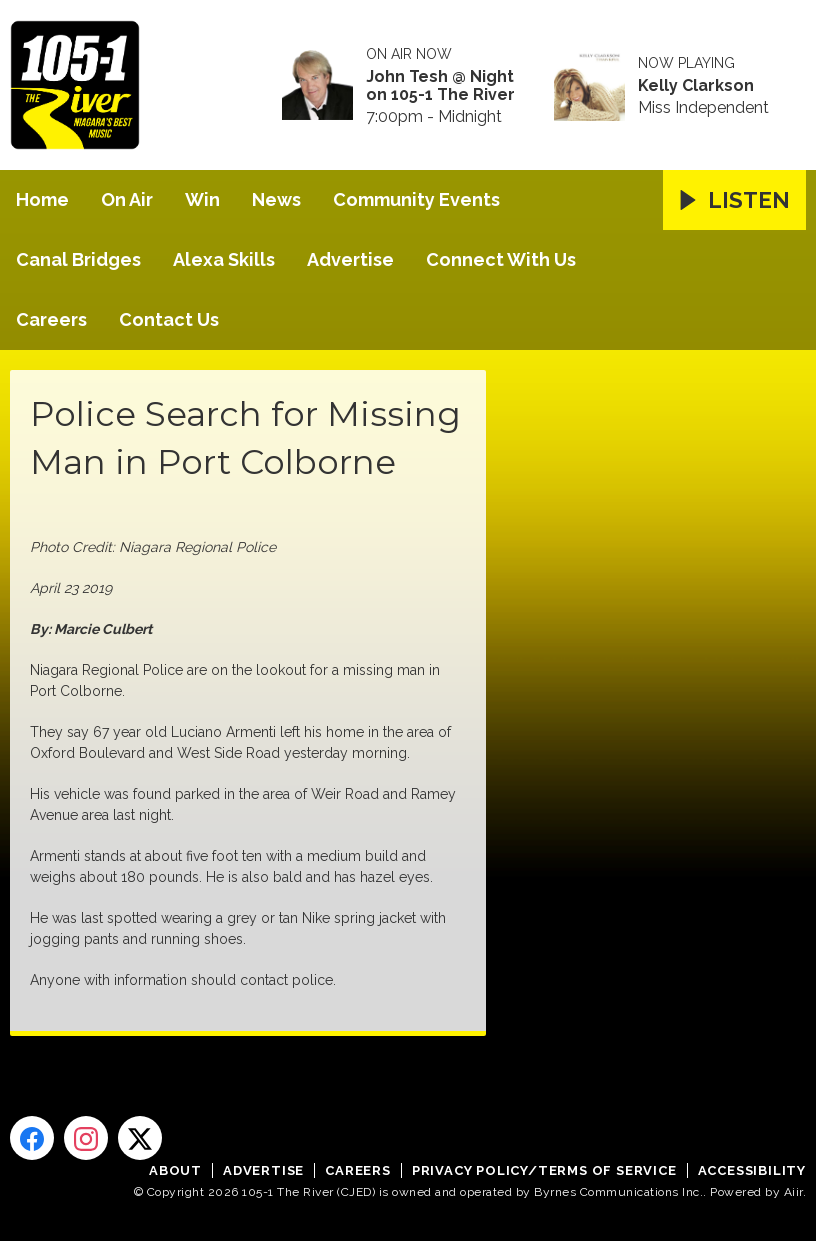 This screenshot has width=816, height=1241. What do you see at coordinates (127, 199) in the screenshot?
I see `On Air` at bounding box center [127, 199].